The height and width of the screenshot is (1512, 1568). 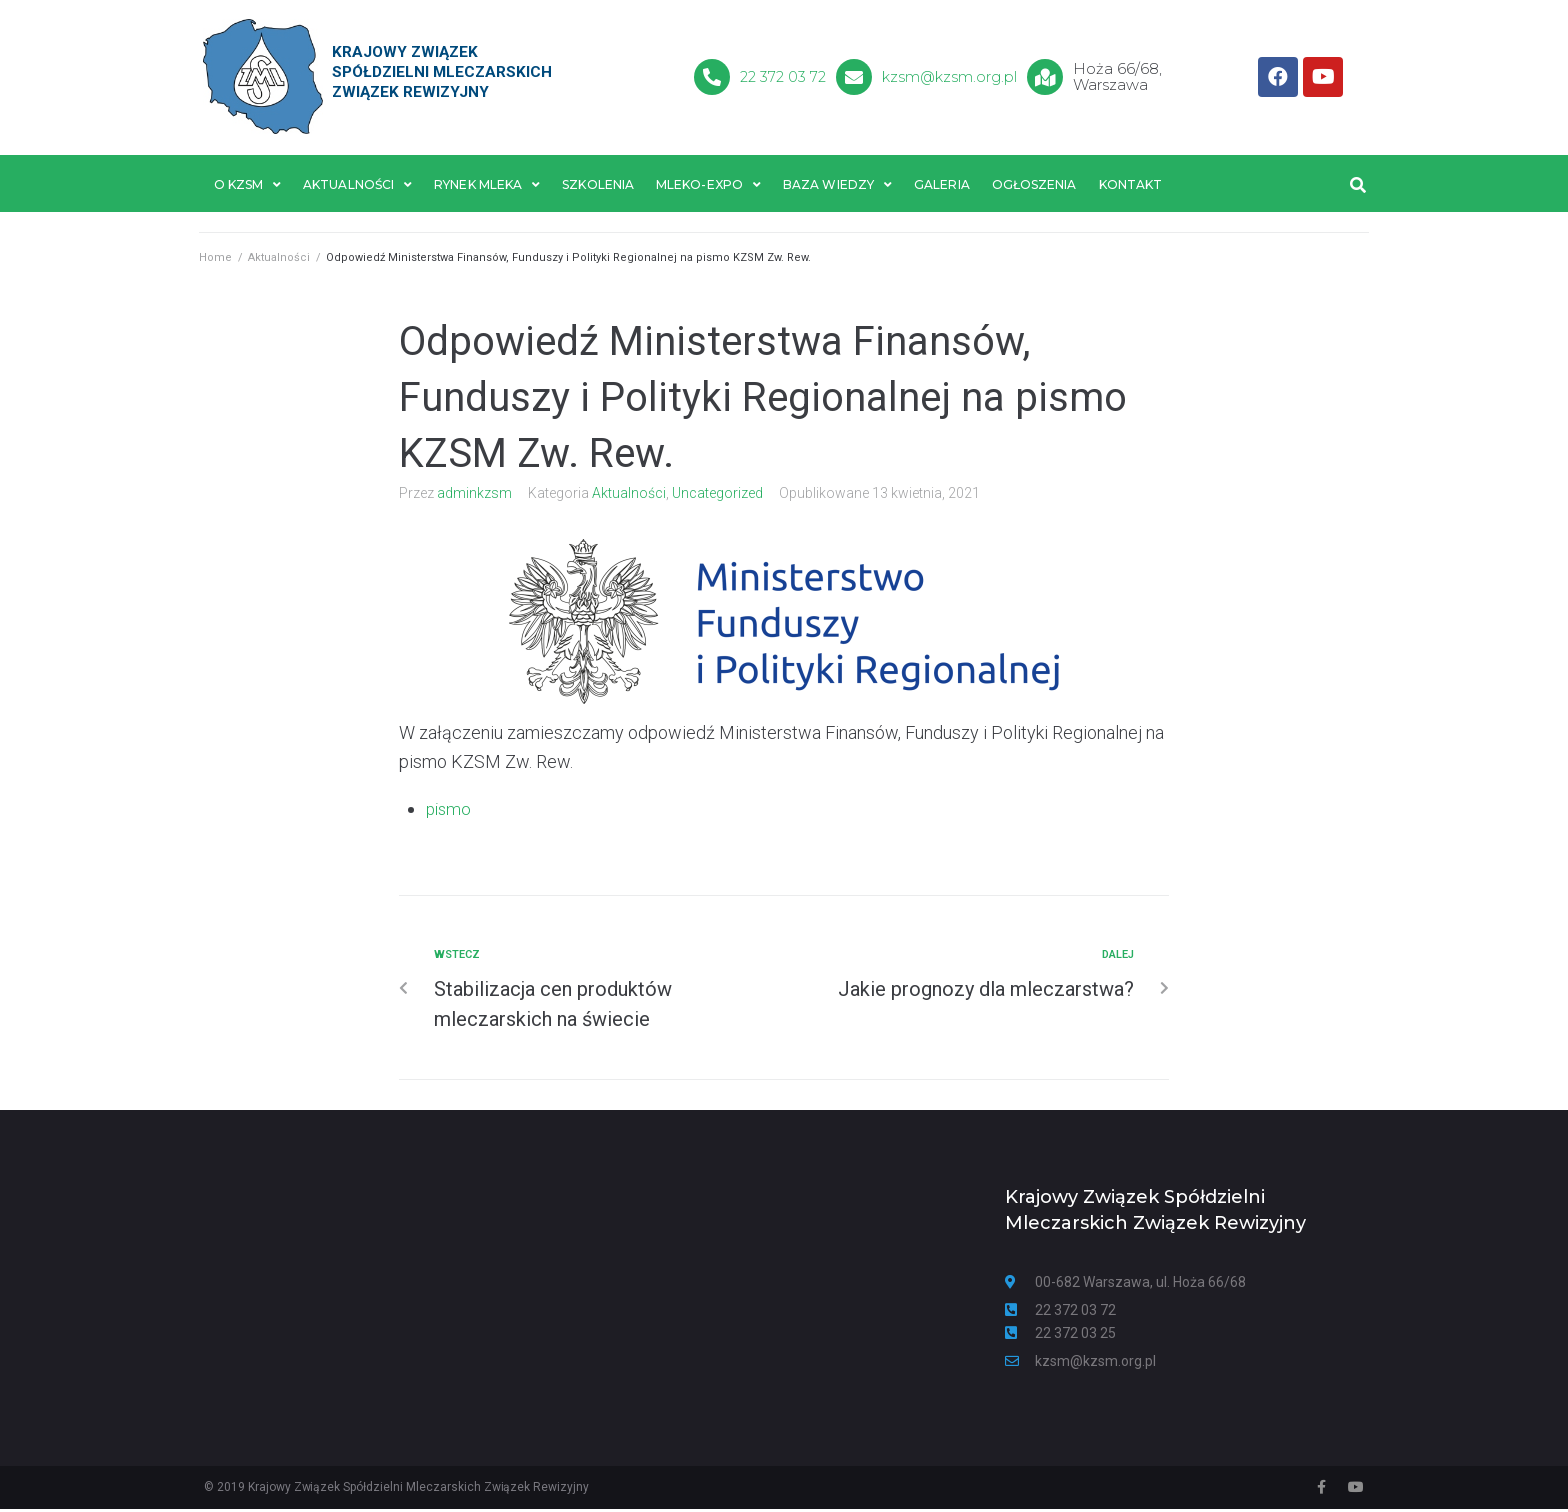 I want to click on Aktualności, so click(x=279, y=260).